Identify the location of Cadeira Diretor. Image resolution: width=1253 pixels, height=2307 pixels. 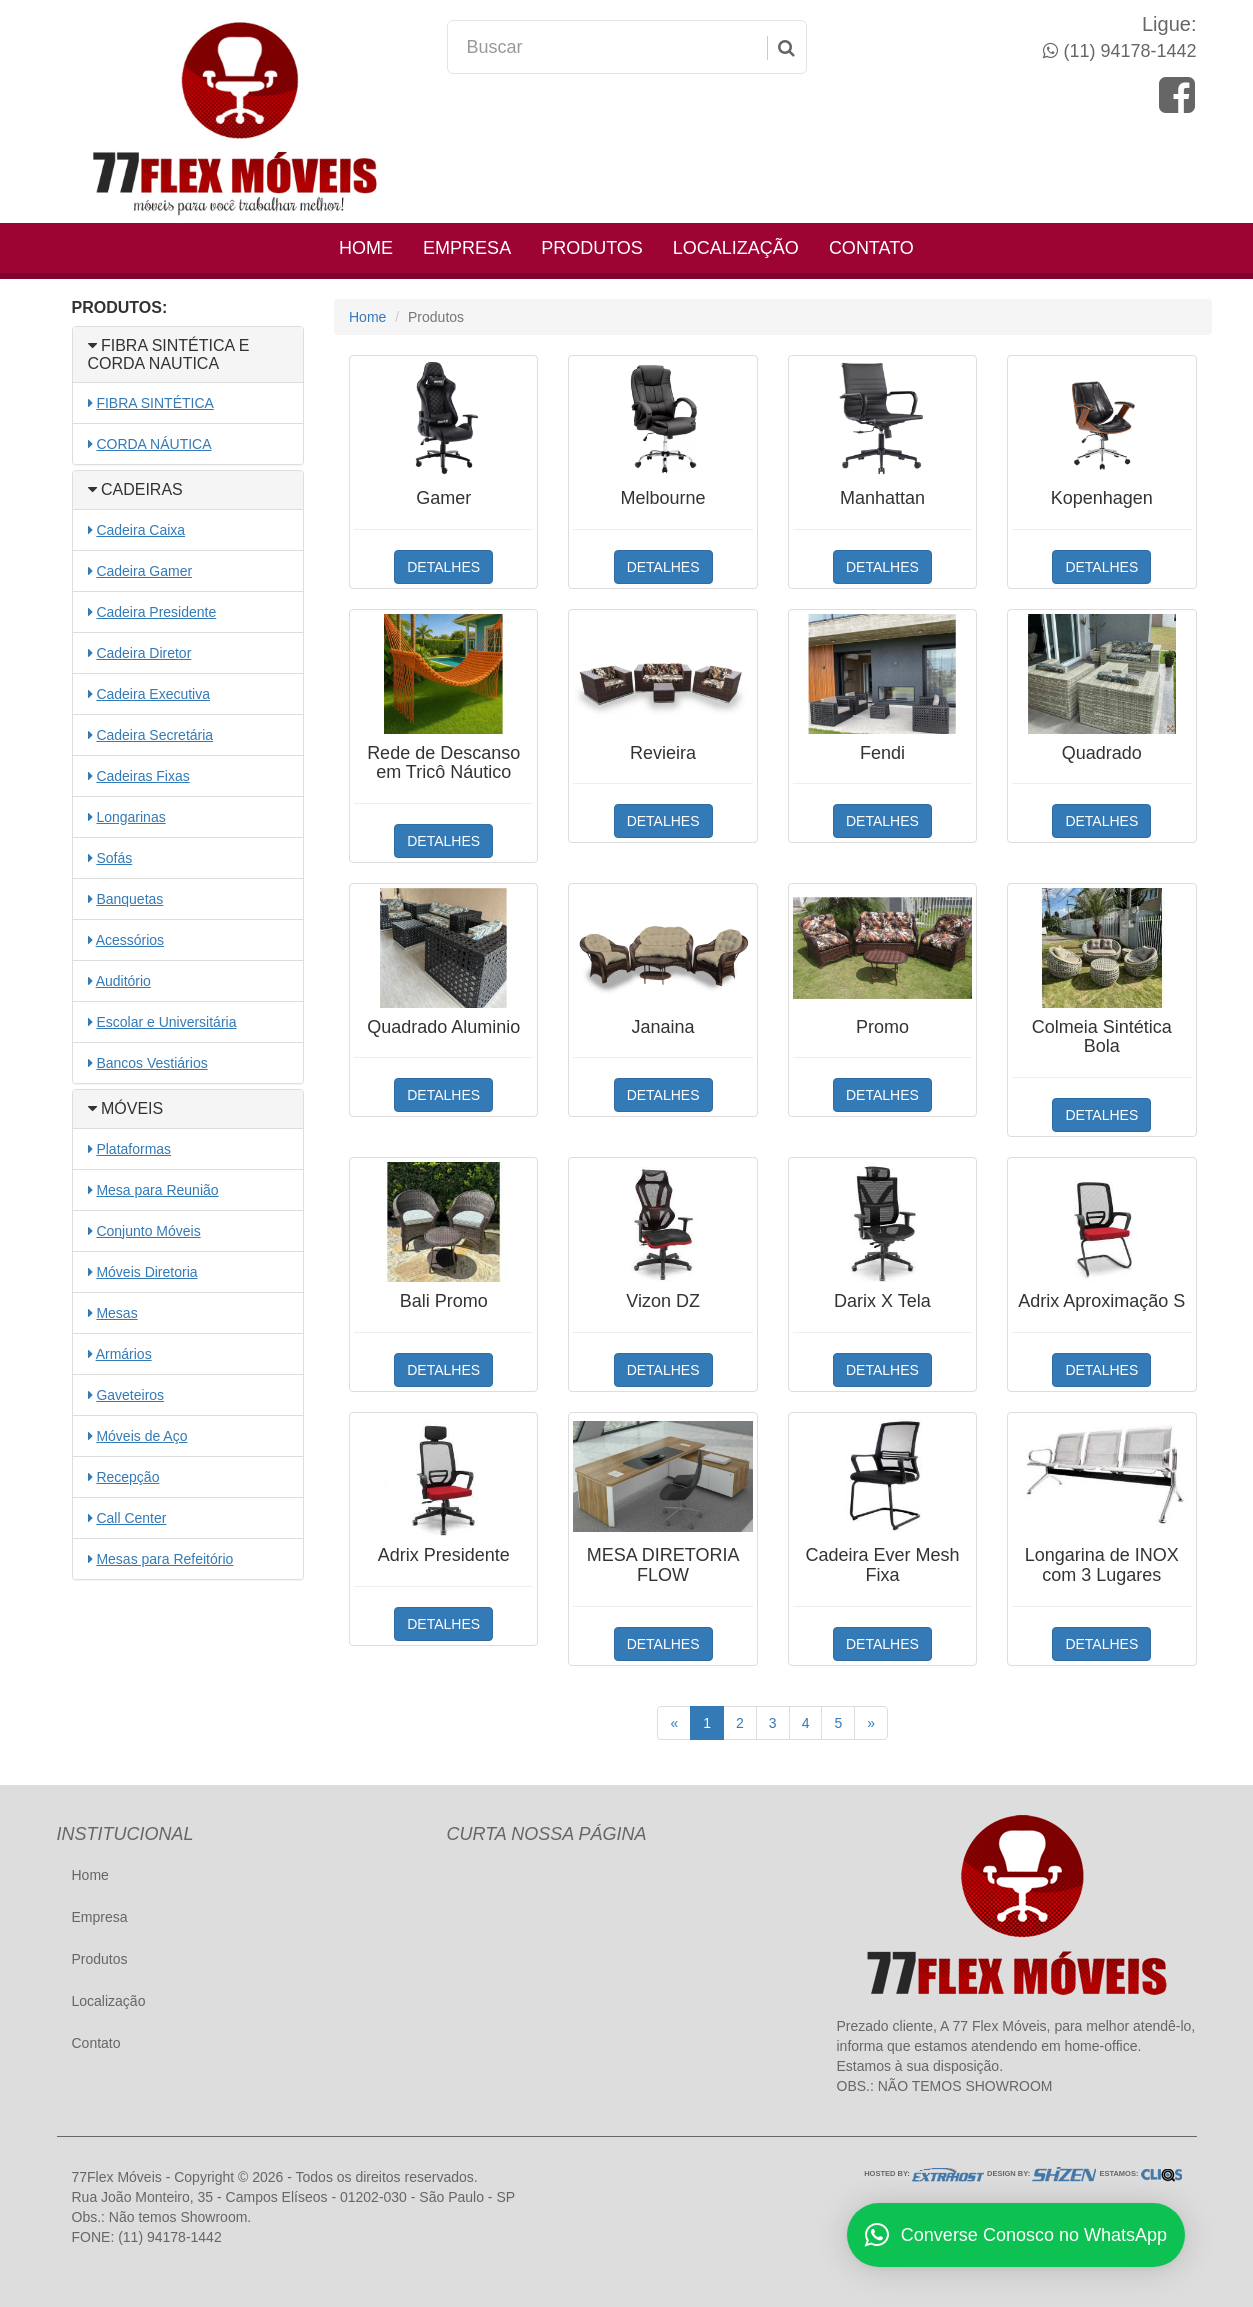
(143, 653).